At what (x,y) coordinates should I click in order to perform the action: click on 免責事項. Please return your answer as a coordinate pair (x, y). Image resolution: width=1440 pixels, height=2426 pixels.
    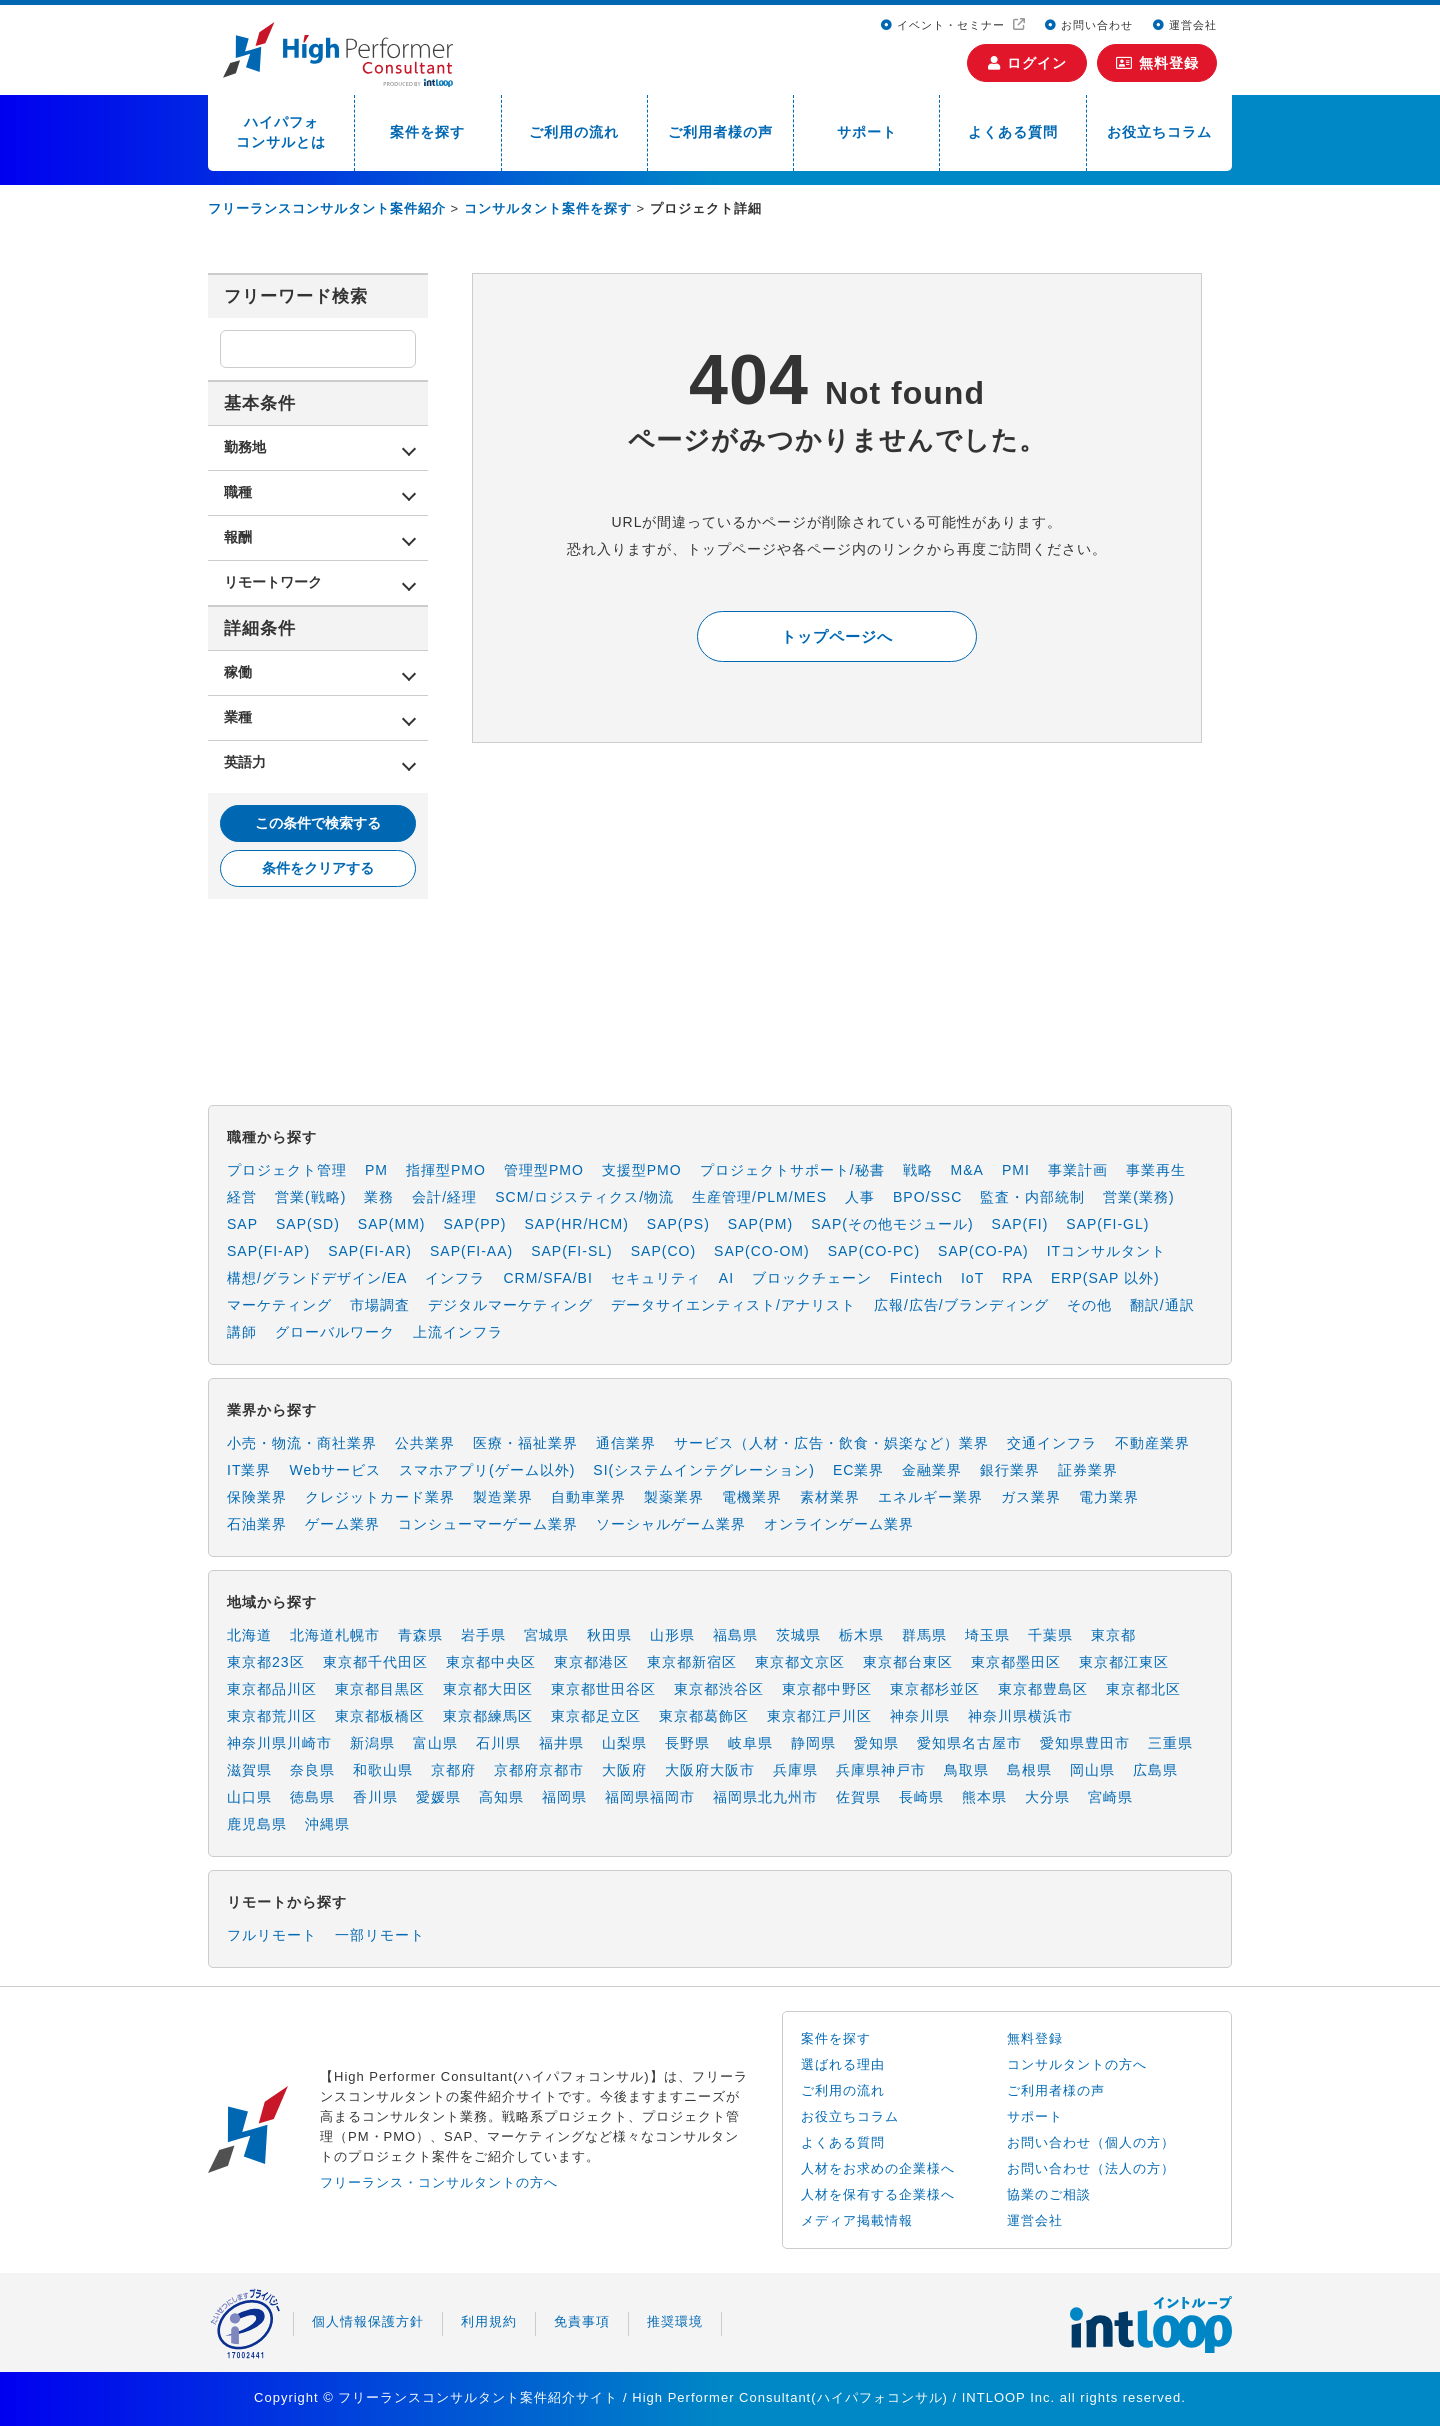
    Looking at the image, I should click on (582, 2321).